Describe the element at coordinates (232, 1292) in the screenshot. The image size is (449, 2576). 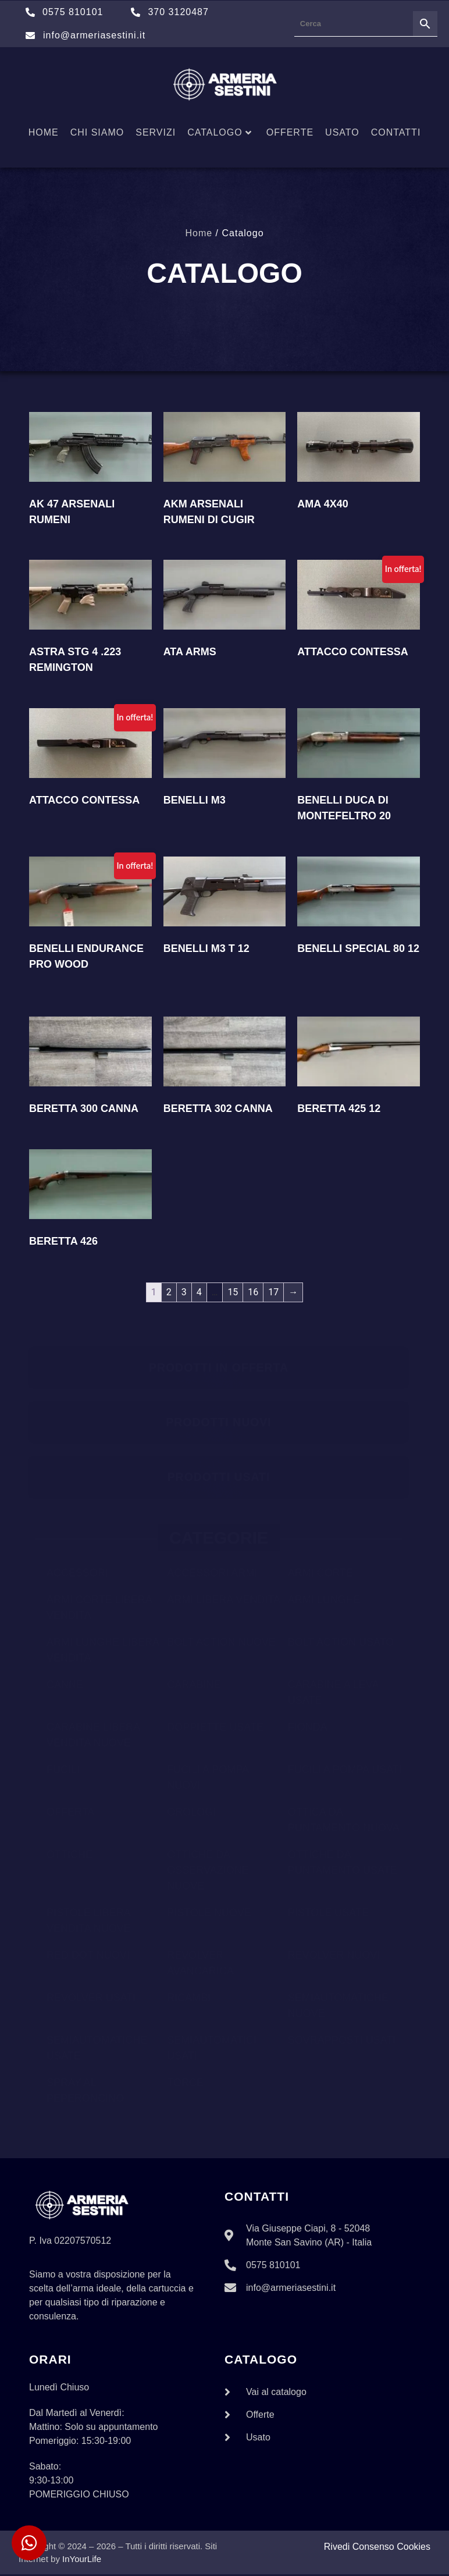
I see `15 [Pagina 15]` at that location.